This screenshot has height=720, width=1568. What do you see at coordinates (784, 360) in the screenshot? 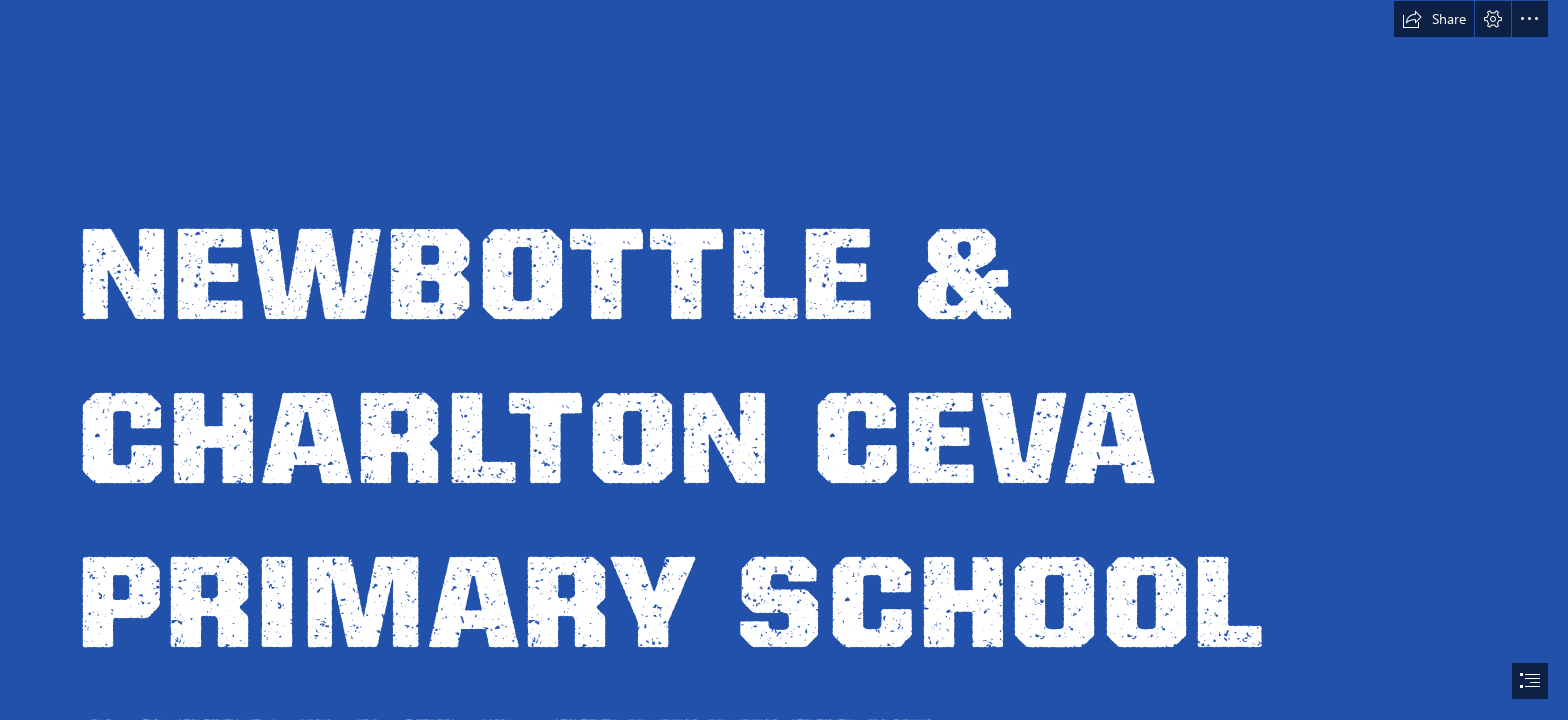
I see `[document]` at bounding box center [784, 360].